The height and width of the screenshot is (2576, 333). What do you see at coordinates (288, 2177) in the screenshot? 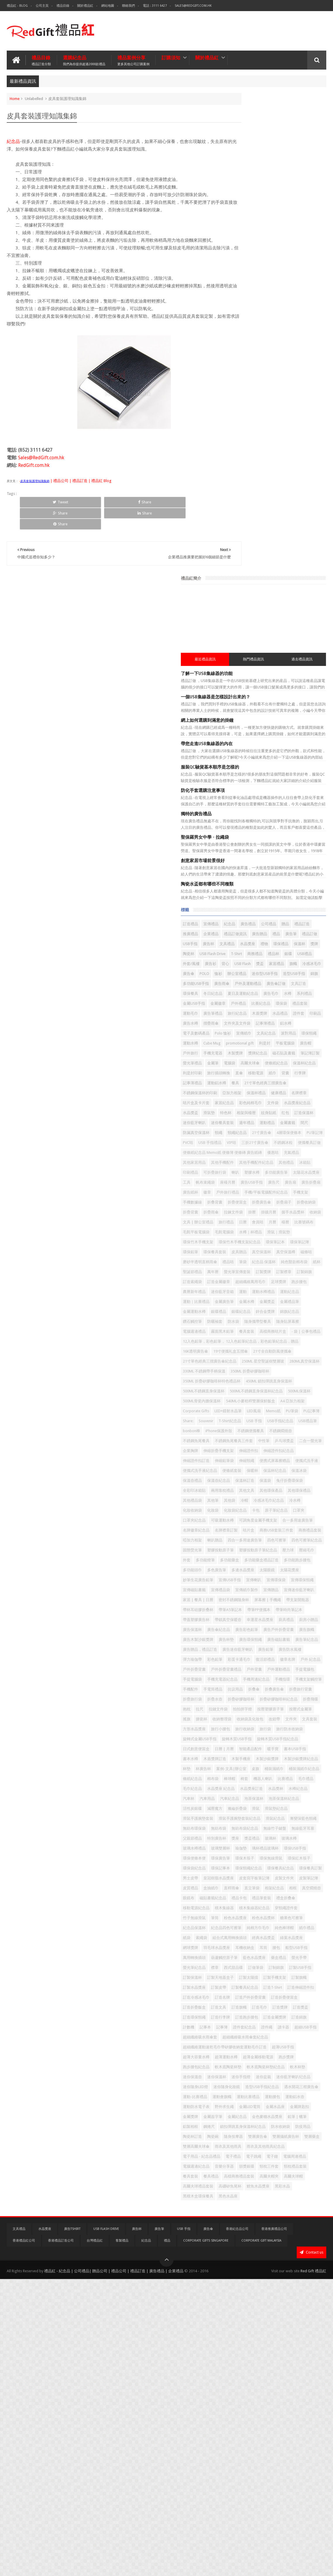
I see `訂製皮帶` at bounding box center [288, 2177].